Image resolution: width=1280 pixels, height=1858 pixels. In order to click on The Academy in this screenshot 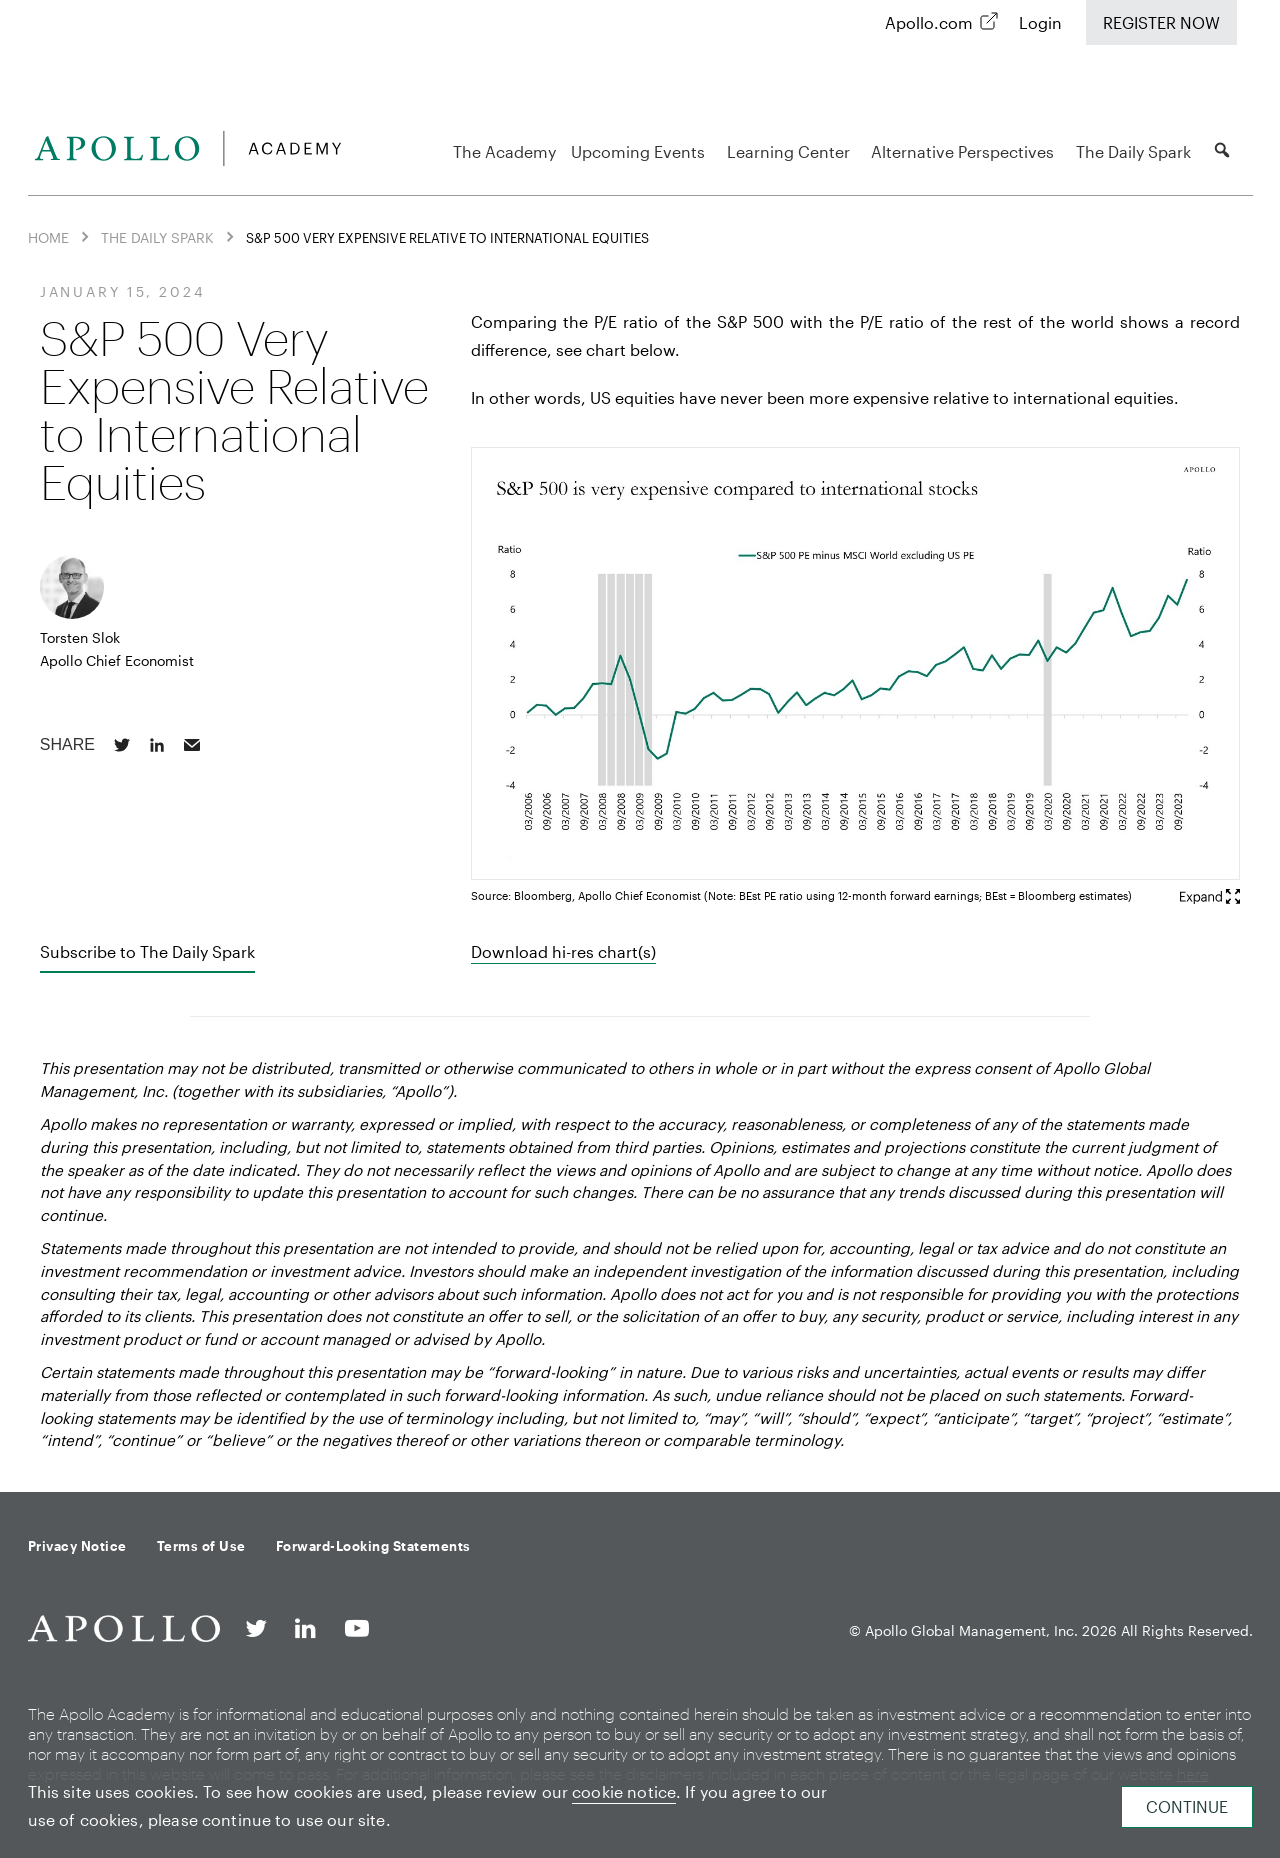, I will do `click(504, 151)`.